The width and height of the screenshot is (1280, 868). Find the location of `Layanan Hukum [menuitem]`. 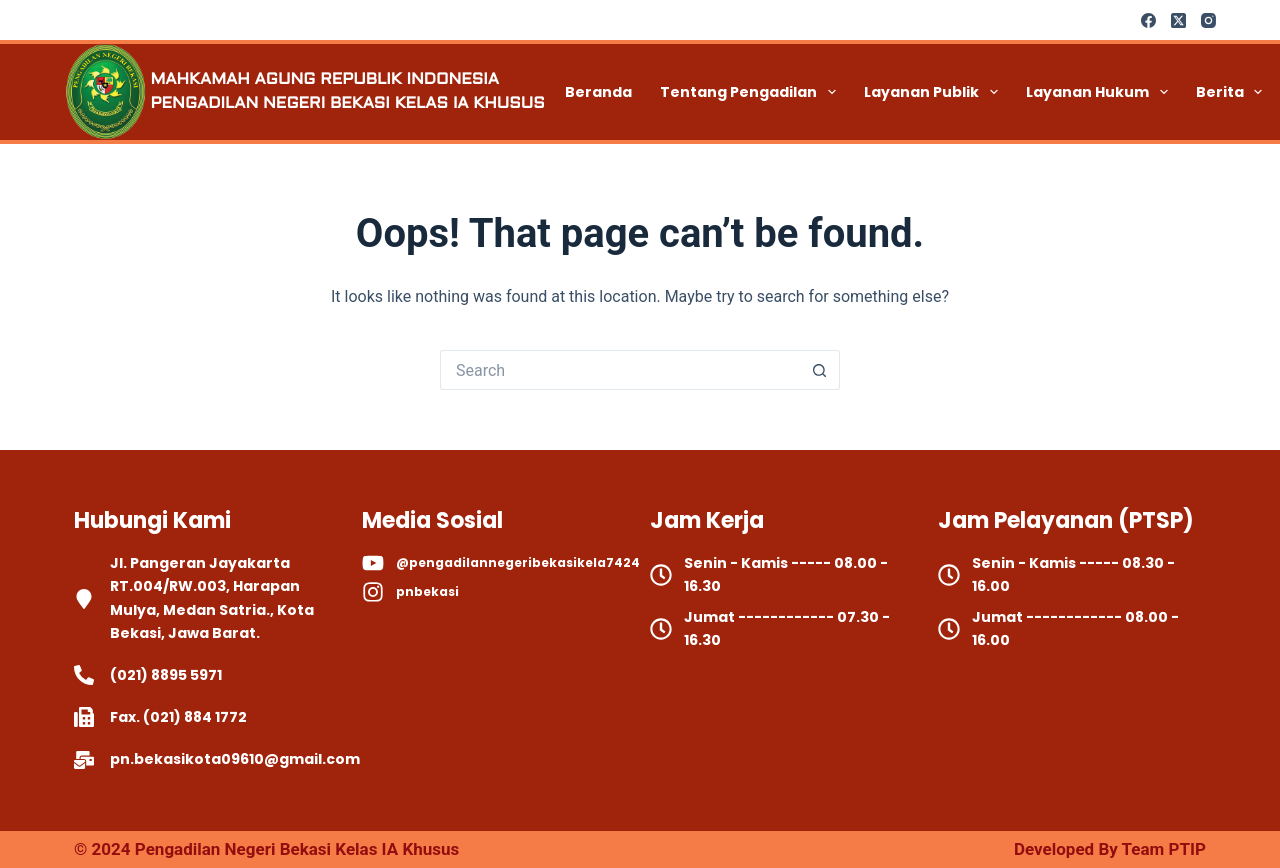

Layanan Hukum [menuitem] is located at coordinates (1101, 92).